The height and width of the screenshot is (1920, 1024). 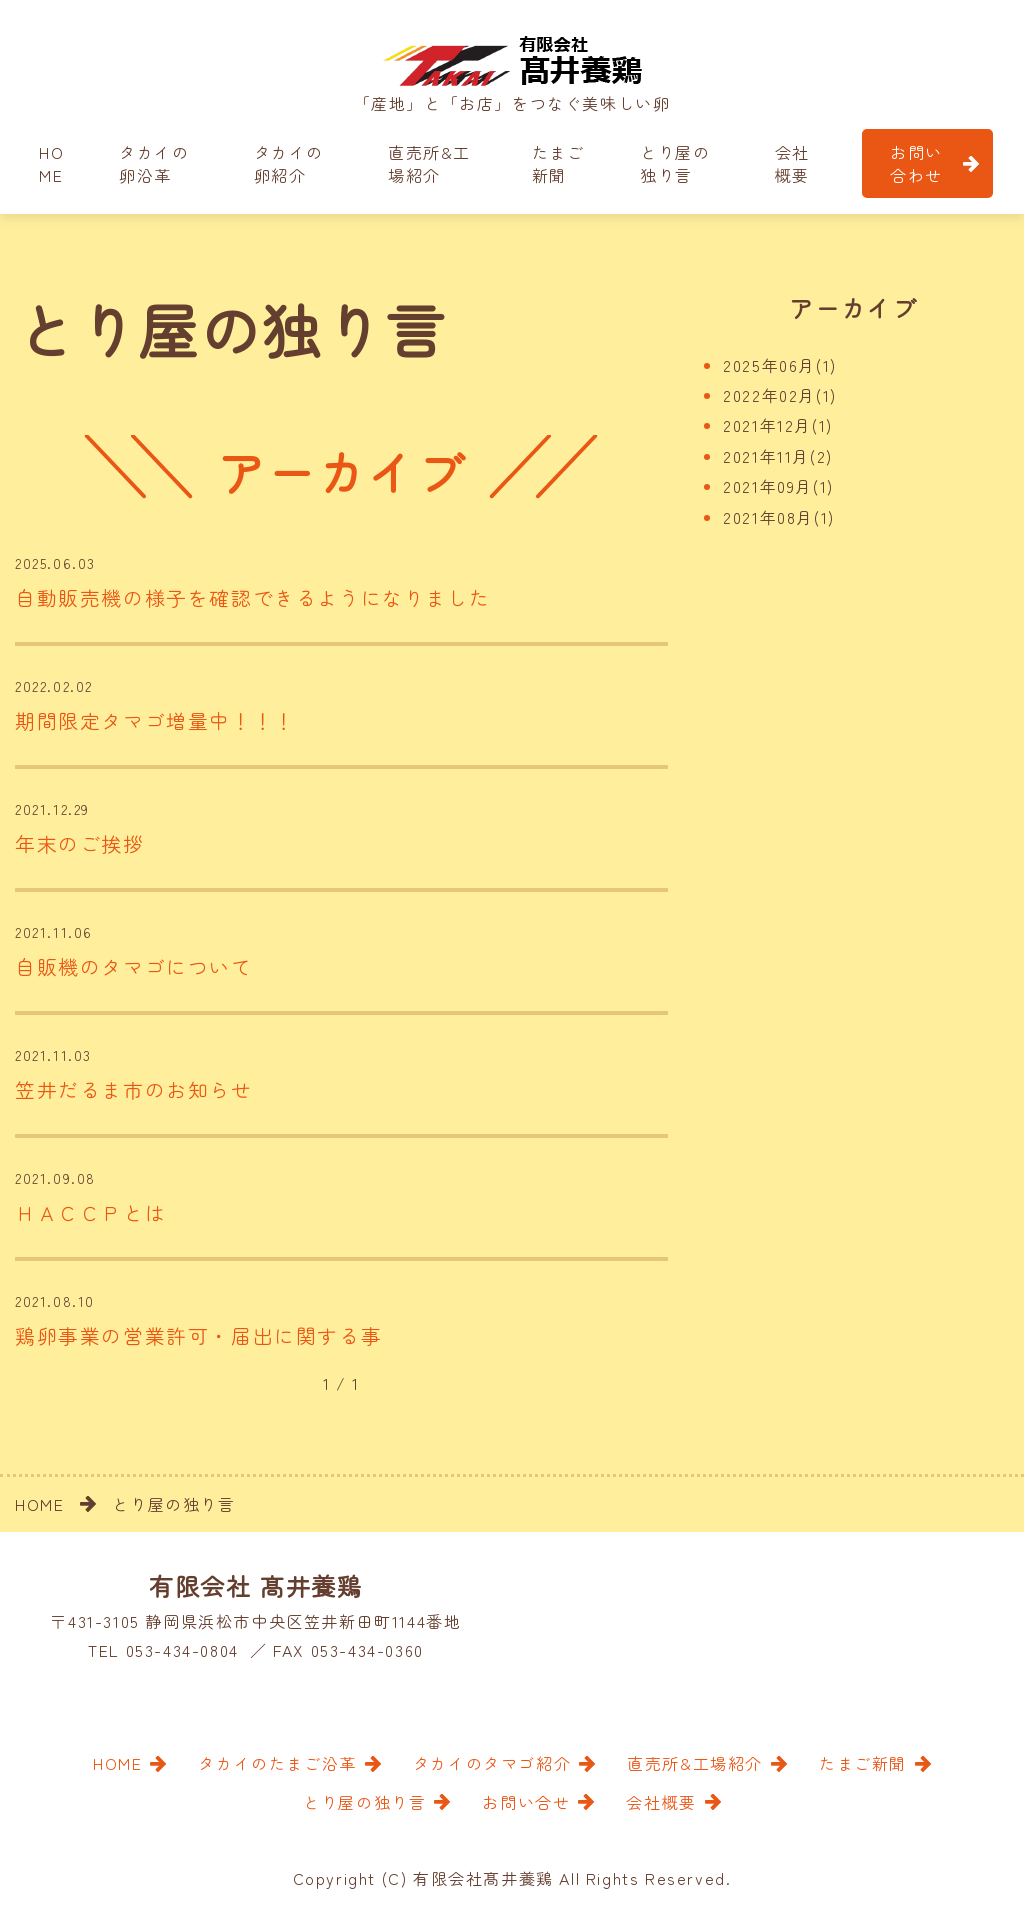 What do you see at coordinates (526, 1803) in the screenshot?
I see `お問い合せ` at bounding box center [526, 1803].